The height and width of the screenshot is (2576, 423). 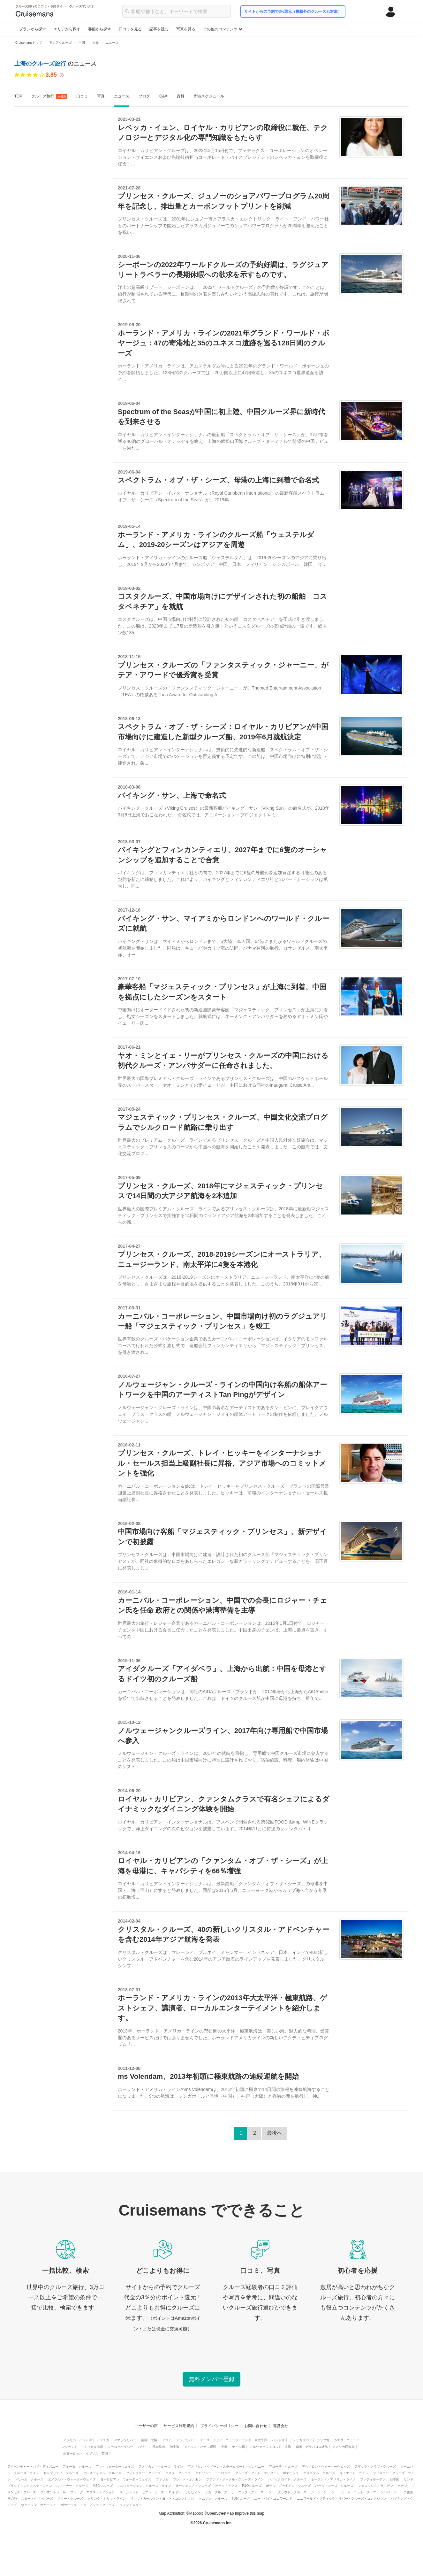 I want to click on 口コミ, so click(x=82, y=96).